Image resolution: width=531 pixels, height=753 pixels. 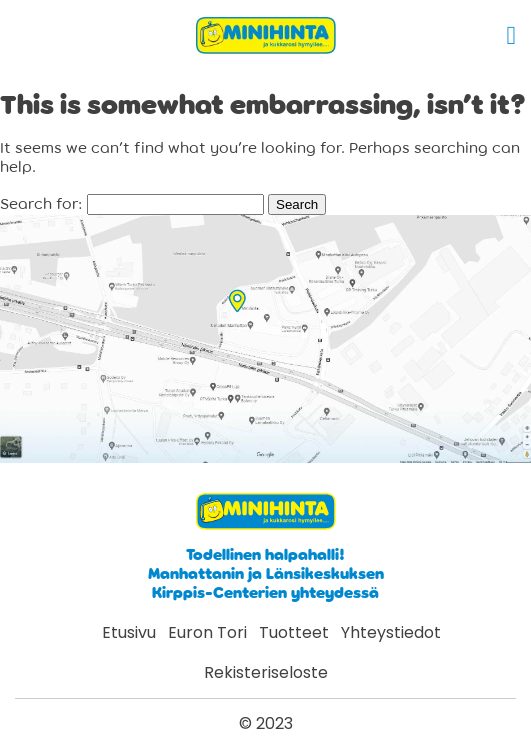 I want to click on Search for:, so click(x=41, y=204).